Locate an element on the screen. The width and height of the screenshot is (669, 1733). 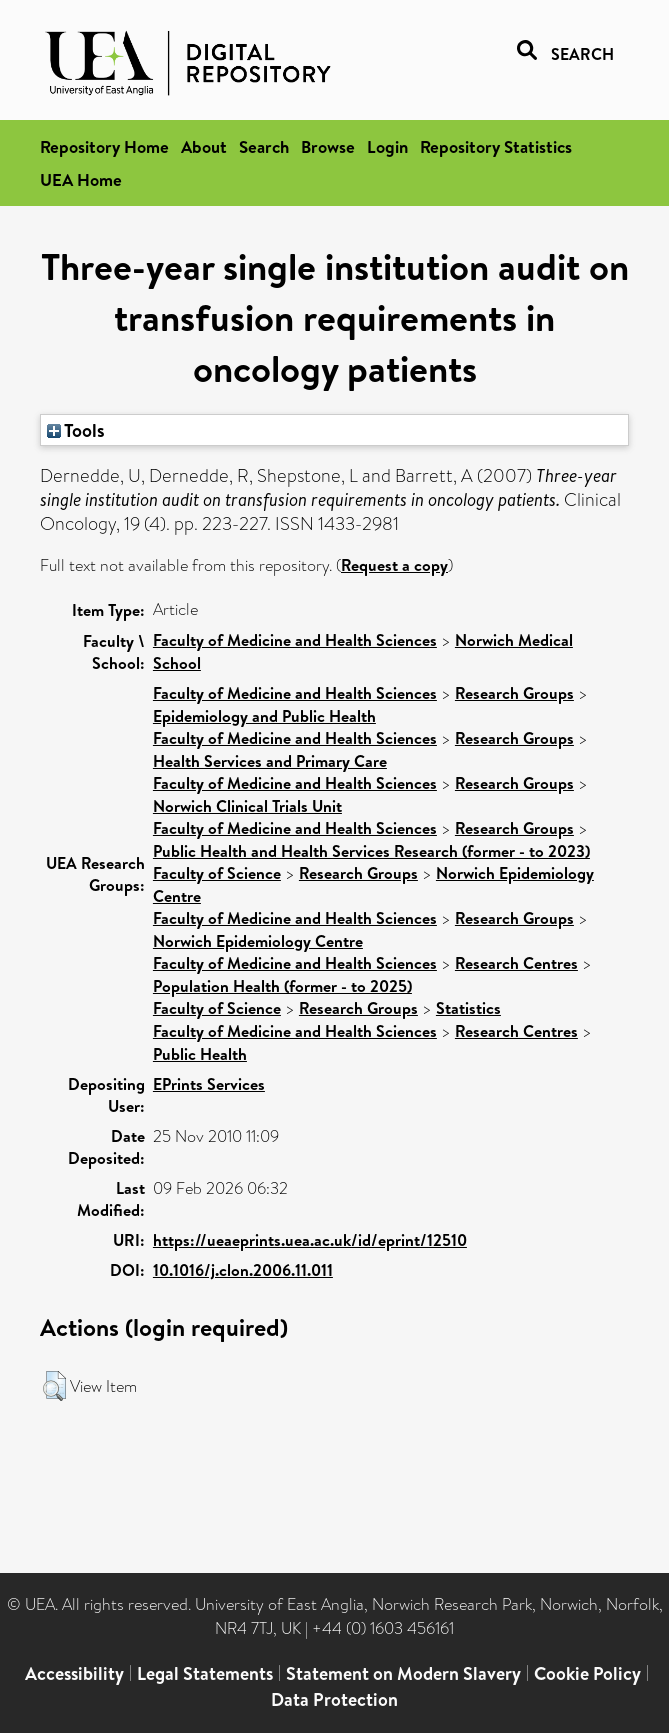
About is located at coordinates (204, 146).